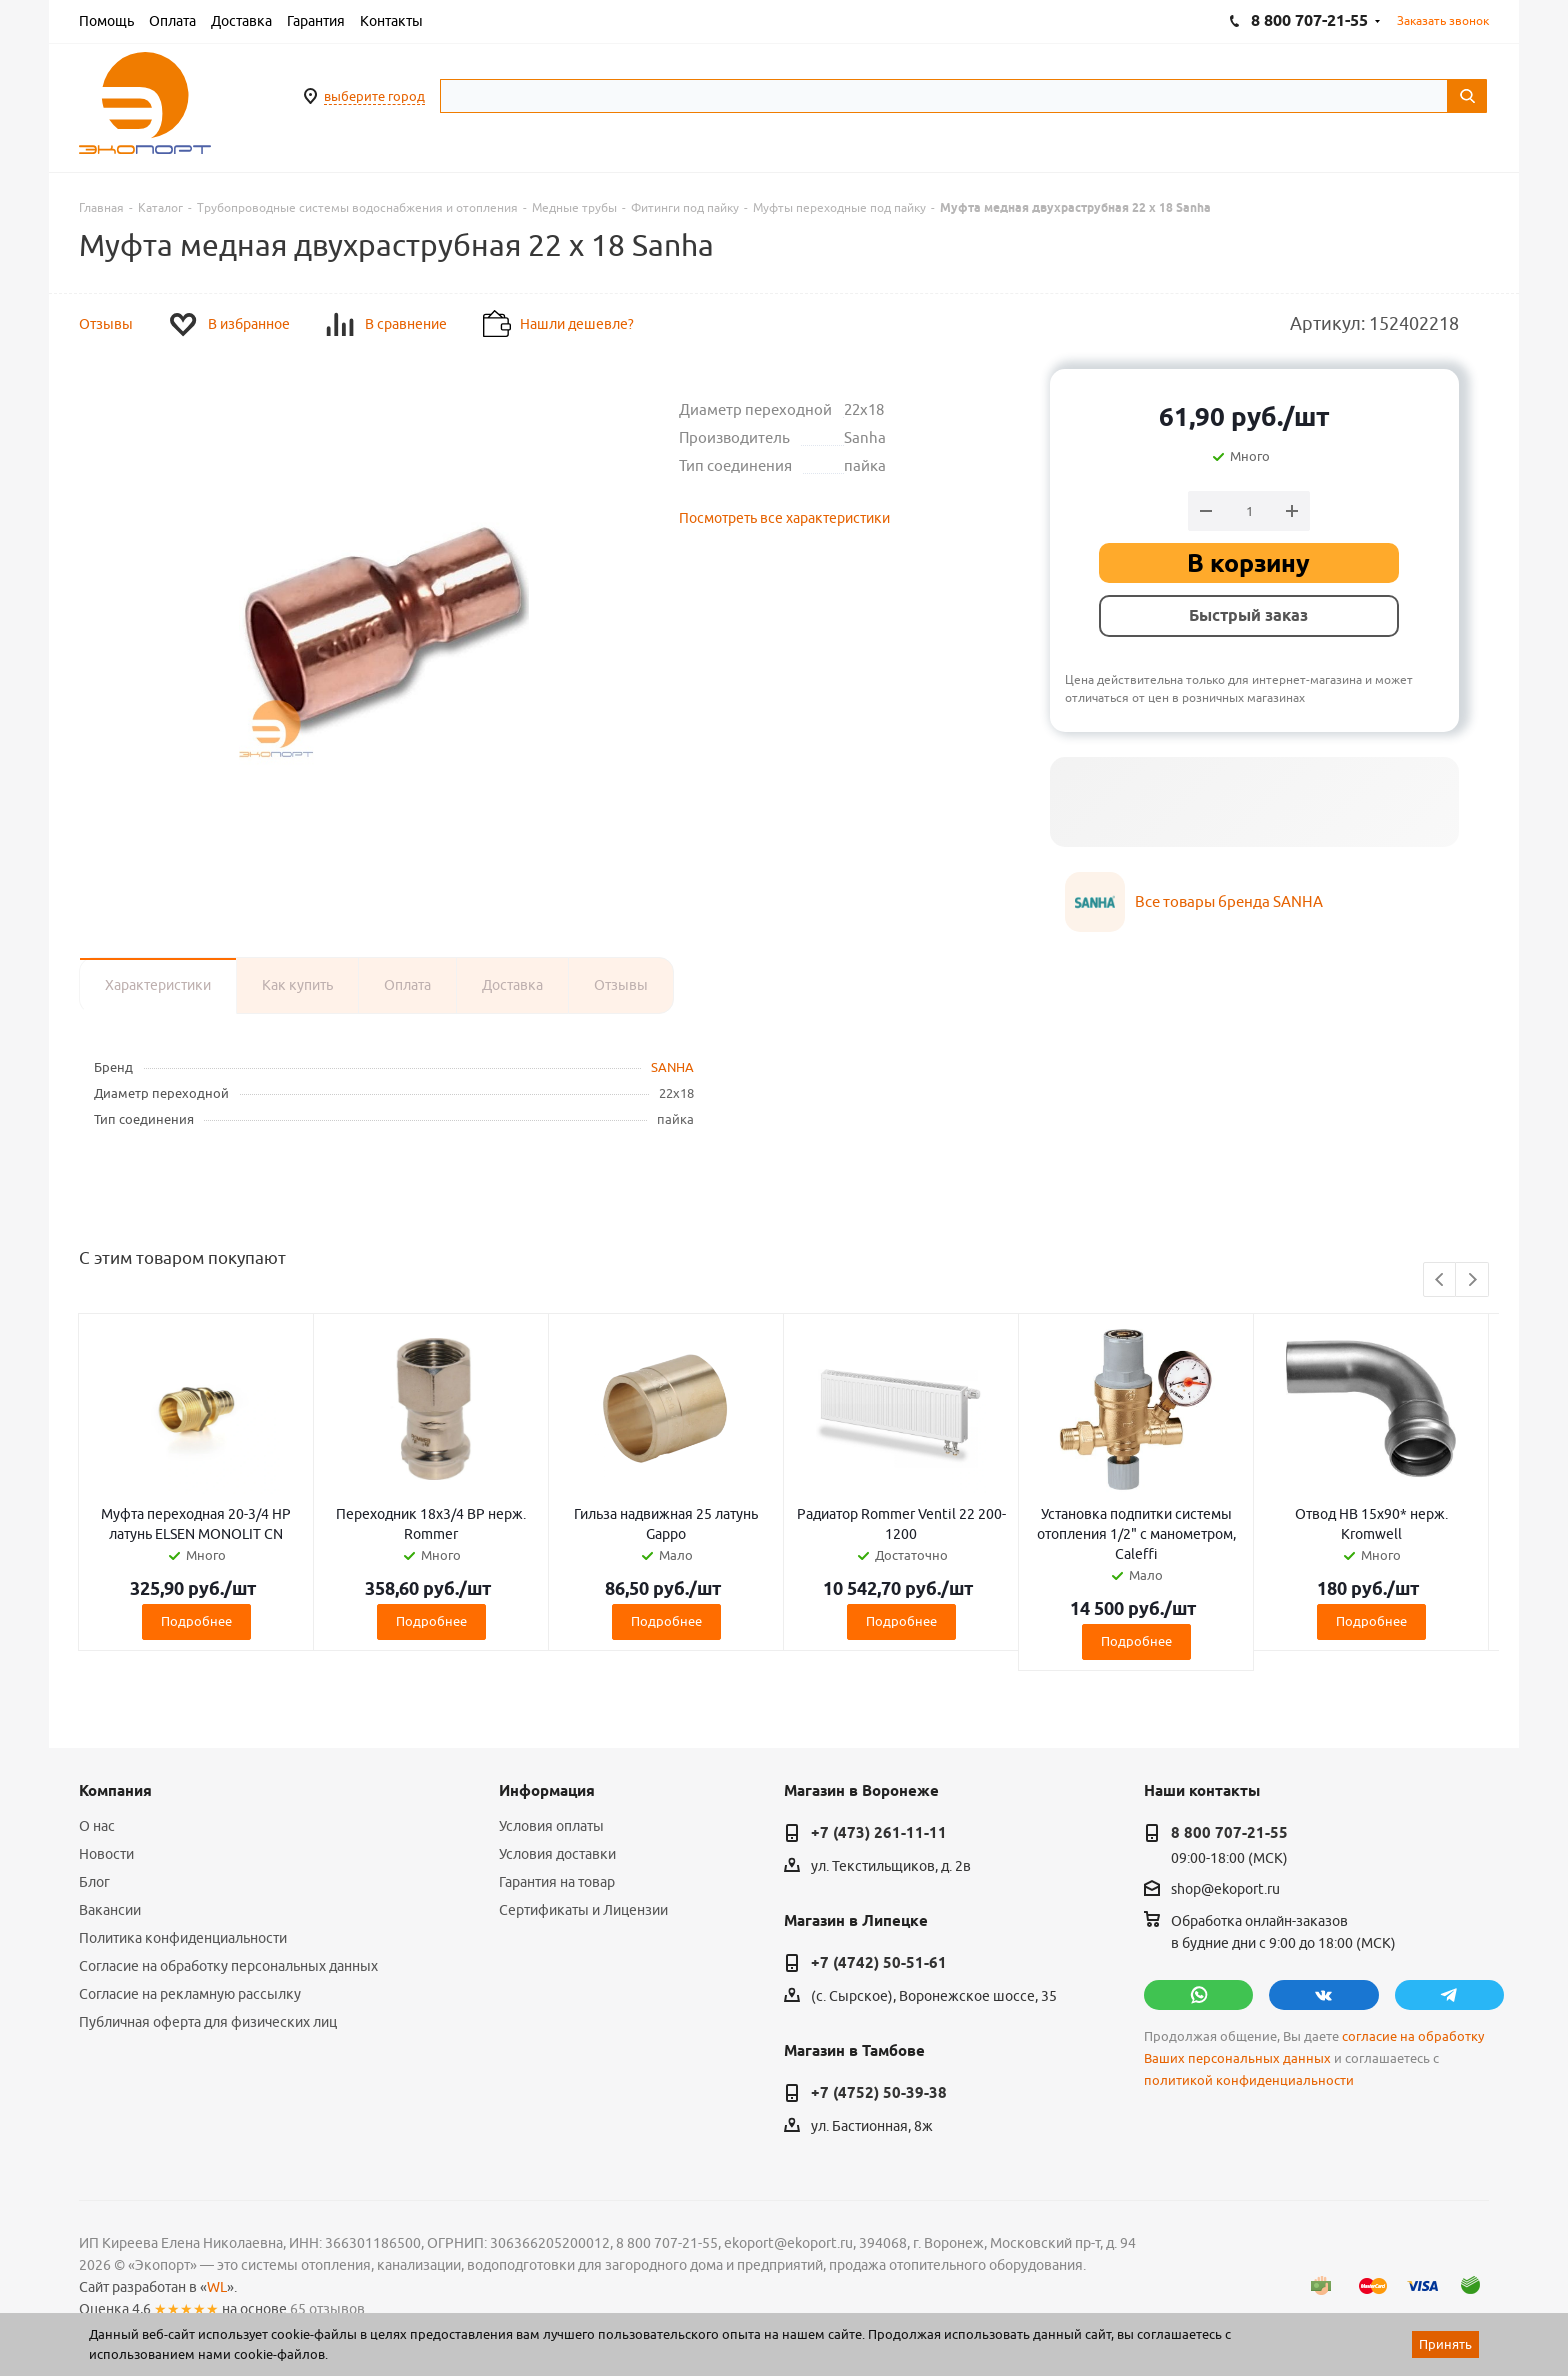 The width and height of the screenshot is (1568, 2376). What do you see at coordinates (228, 1966) in the screenshot?
I see `Согласие на обработку персональных данных` at bounding box center [228, 1966].